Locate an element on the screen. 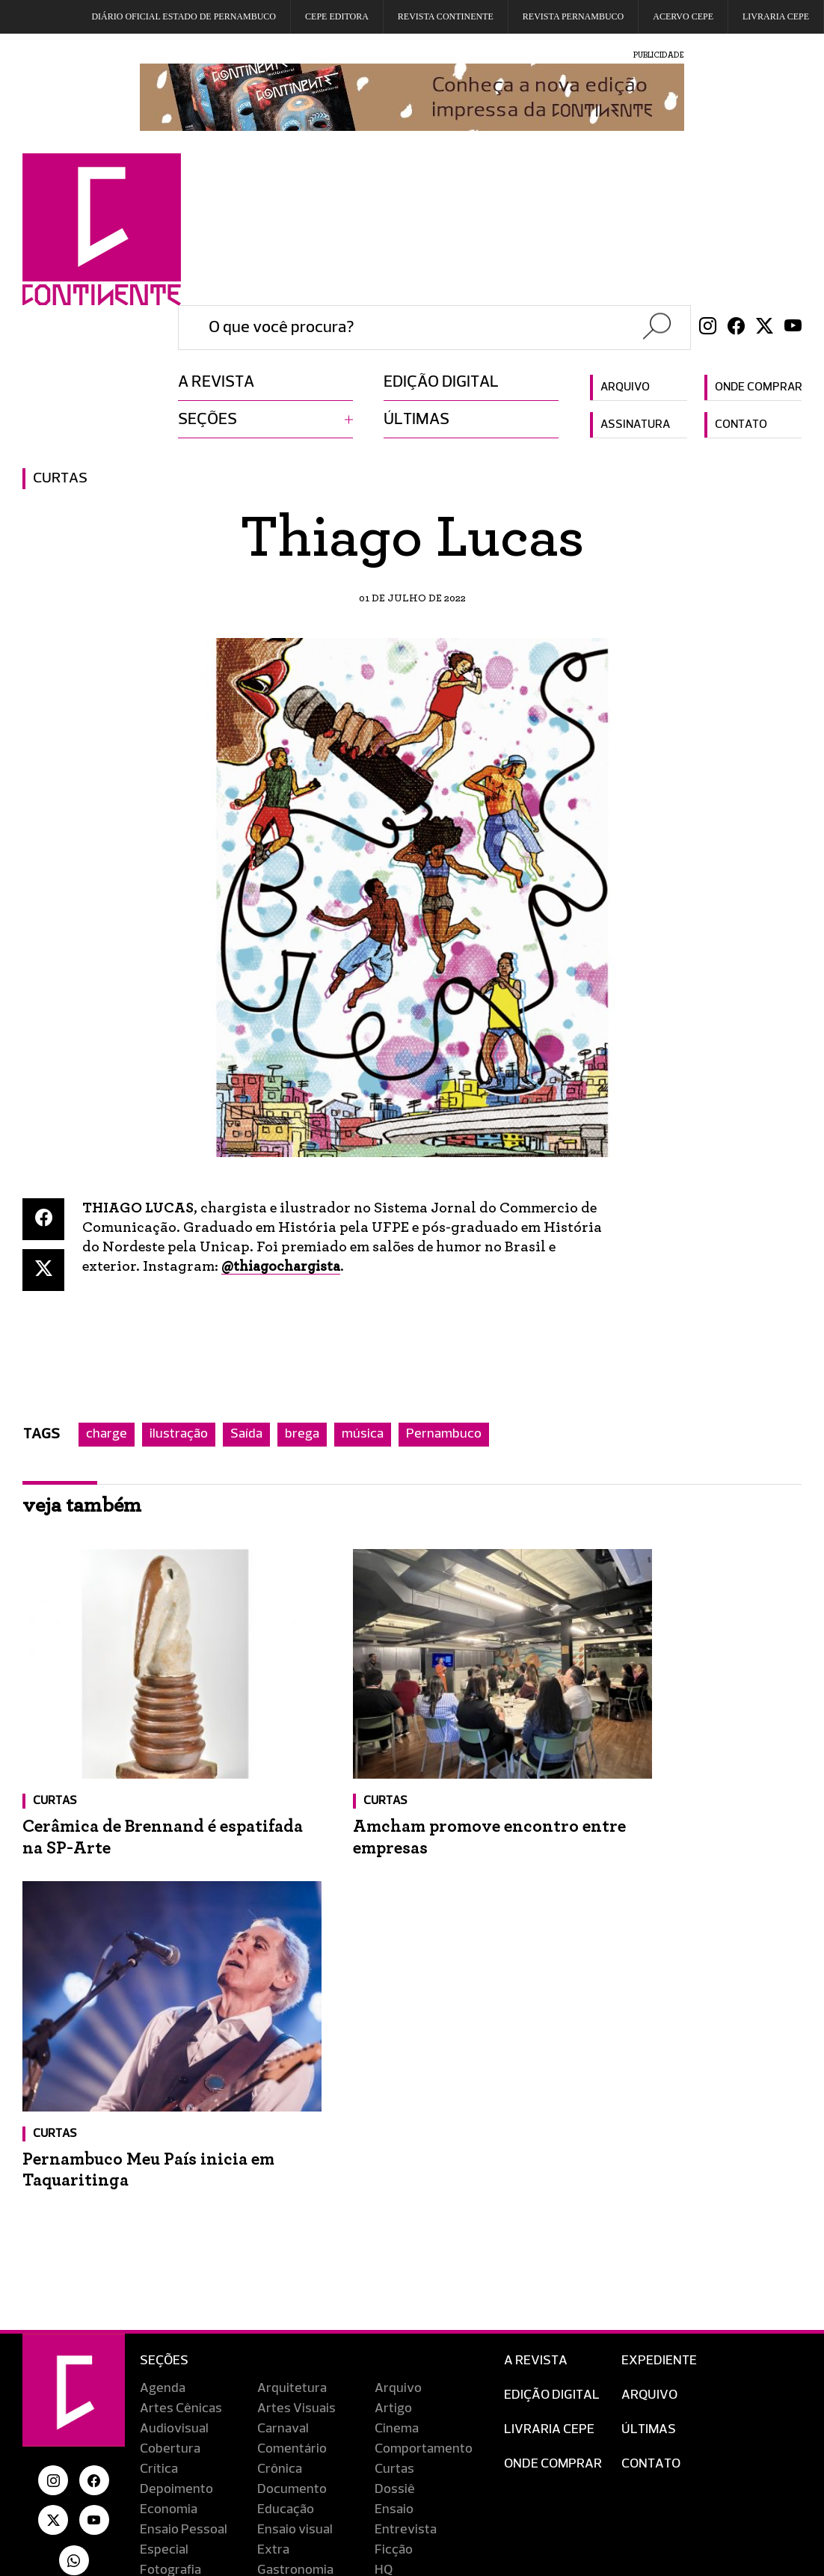 The height and width of the screenshot is (2576, 824). Indicações is located at coordinates (288, 2213).